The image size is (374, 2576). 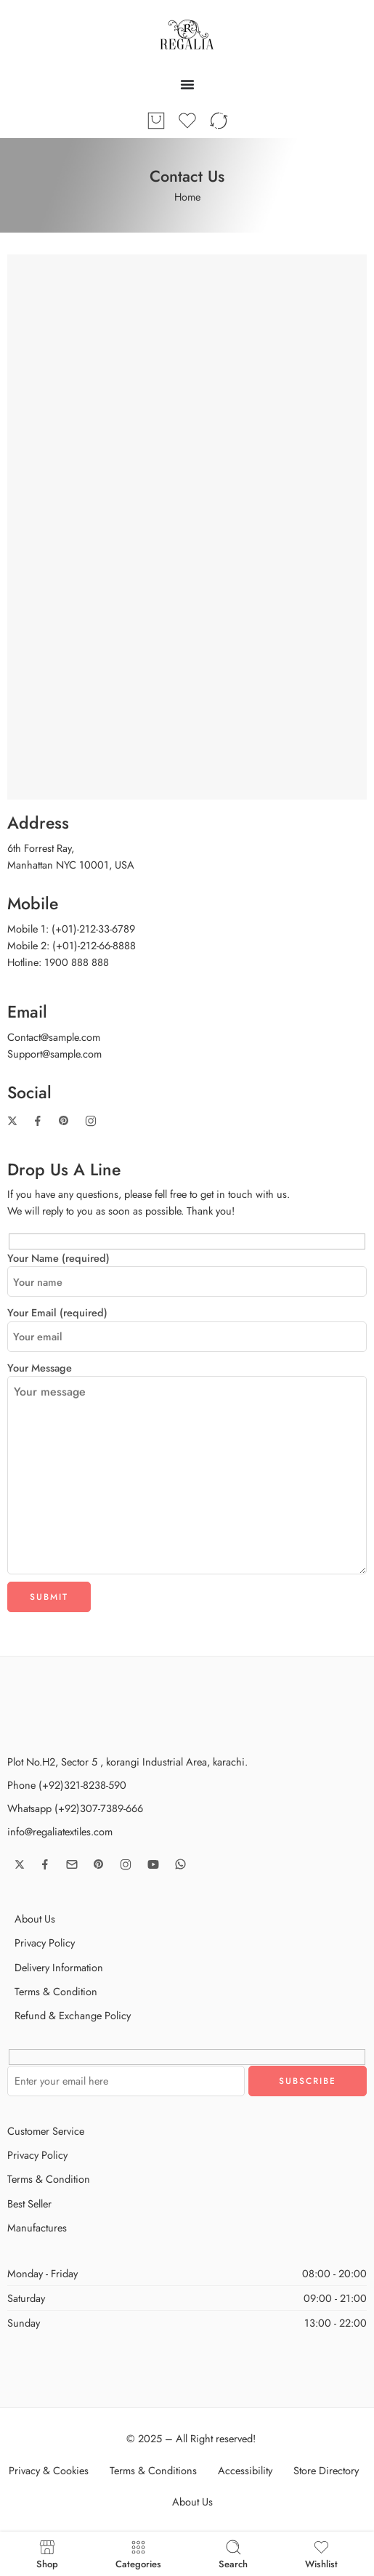 I want to click on Privacy & Cookies, so click(x=49, y=2470).